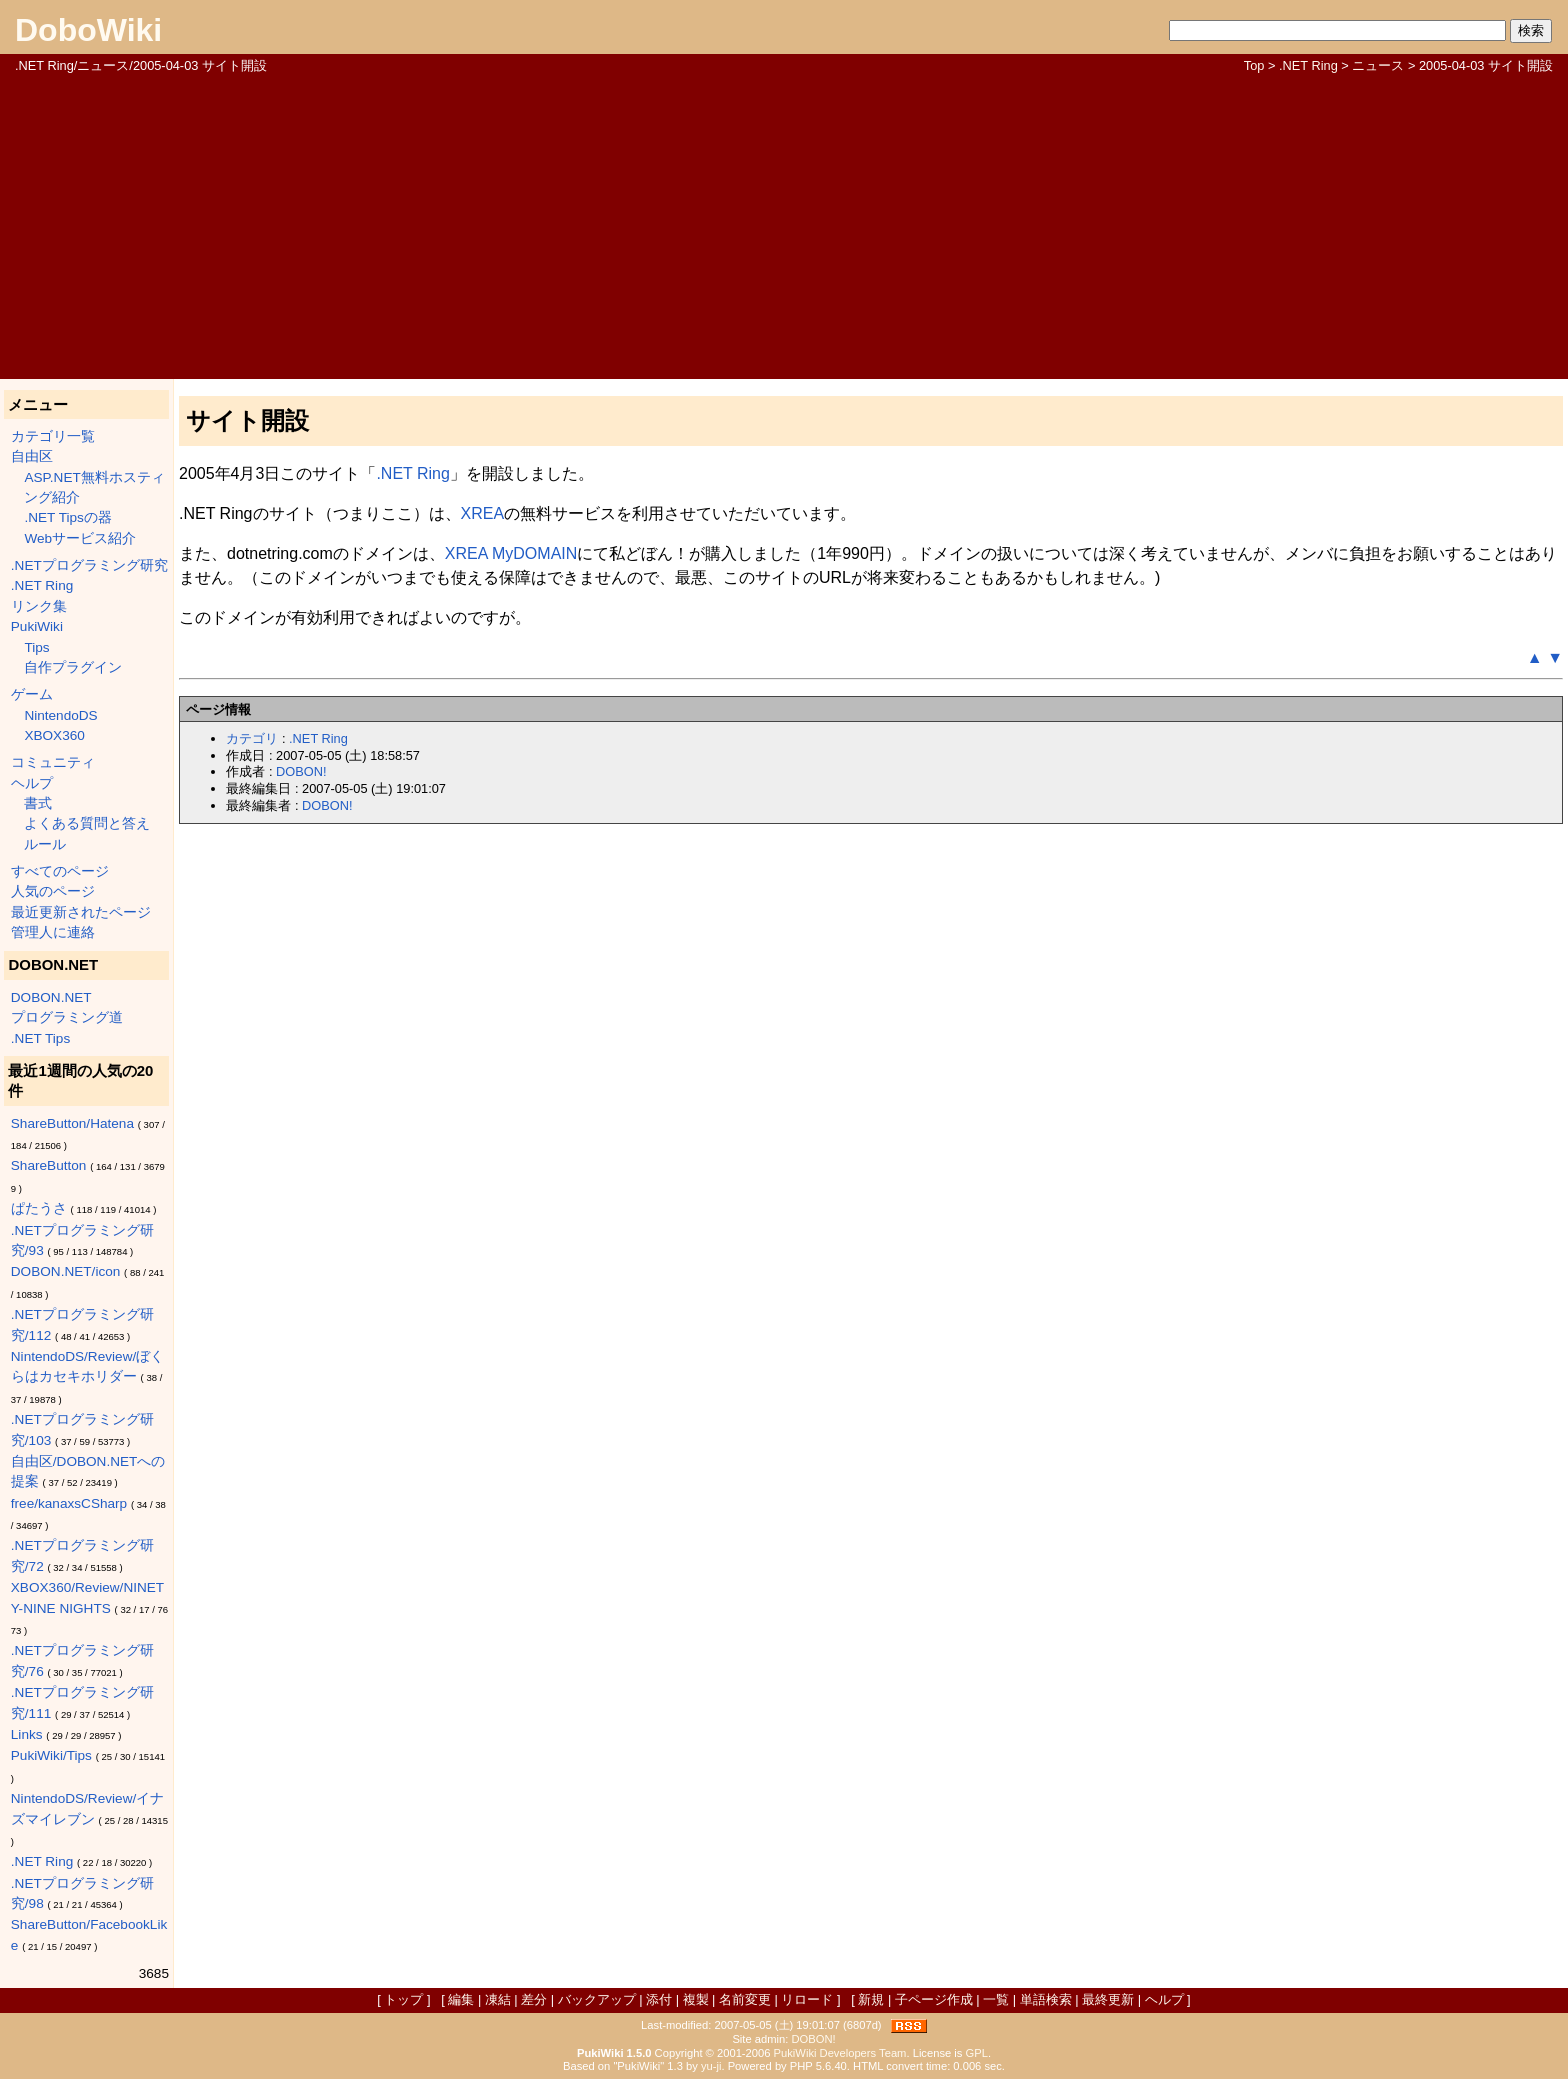  Describe the element at coordinates (996, 1999) in the screenshot. I see `一覧` at that location.